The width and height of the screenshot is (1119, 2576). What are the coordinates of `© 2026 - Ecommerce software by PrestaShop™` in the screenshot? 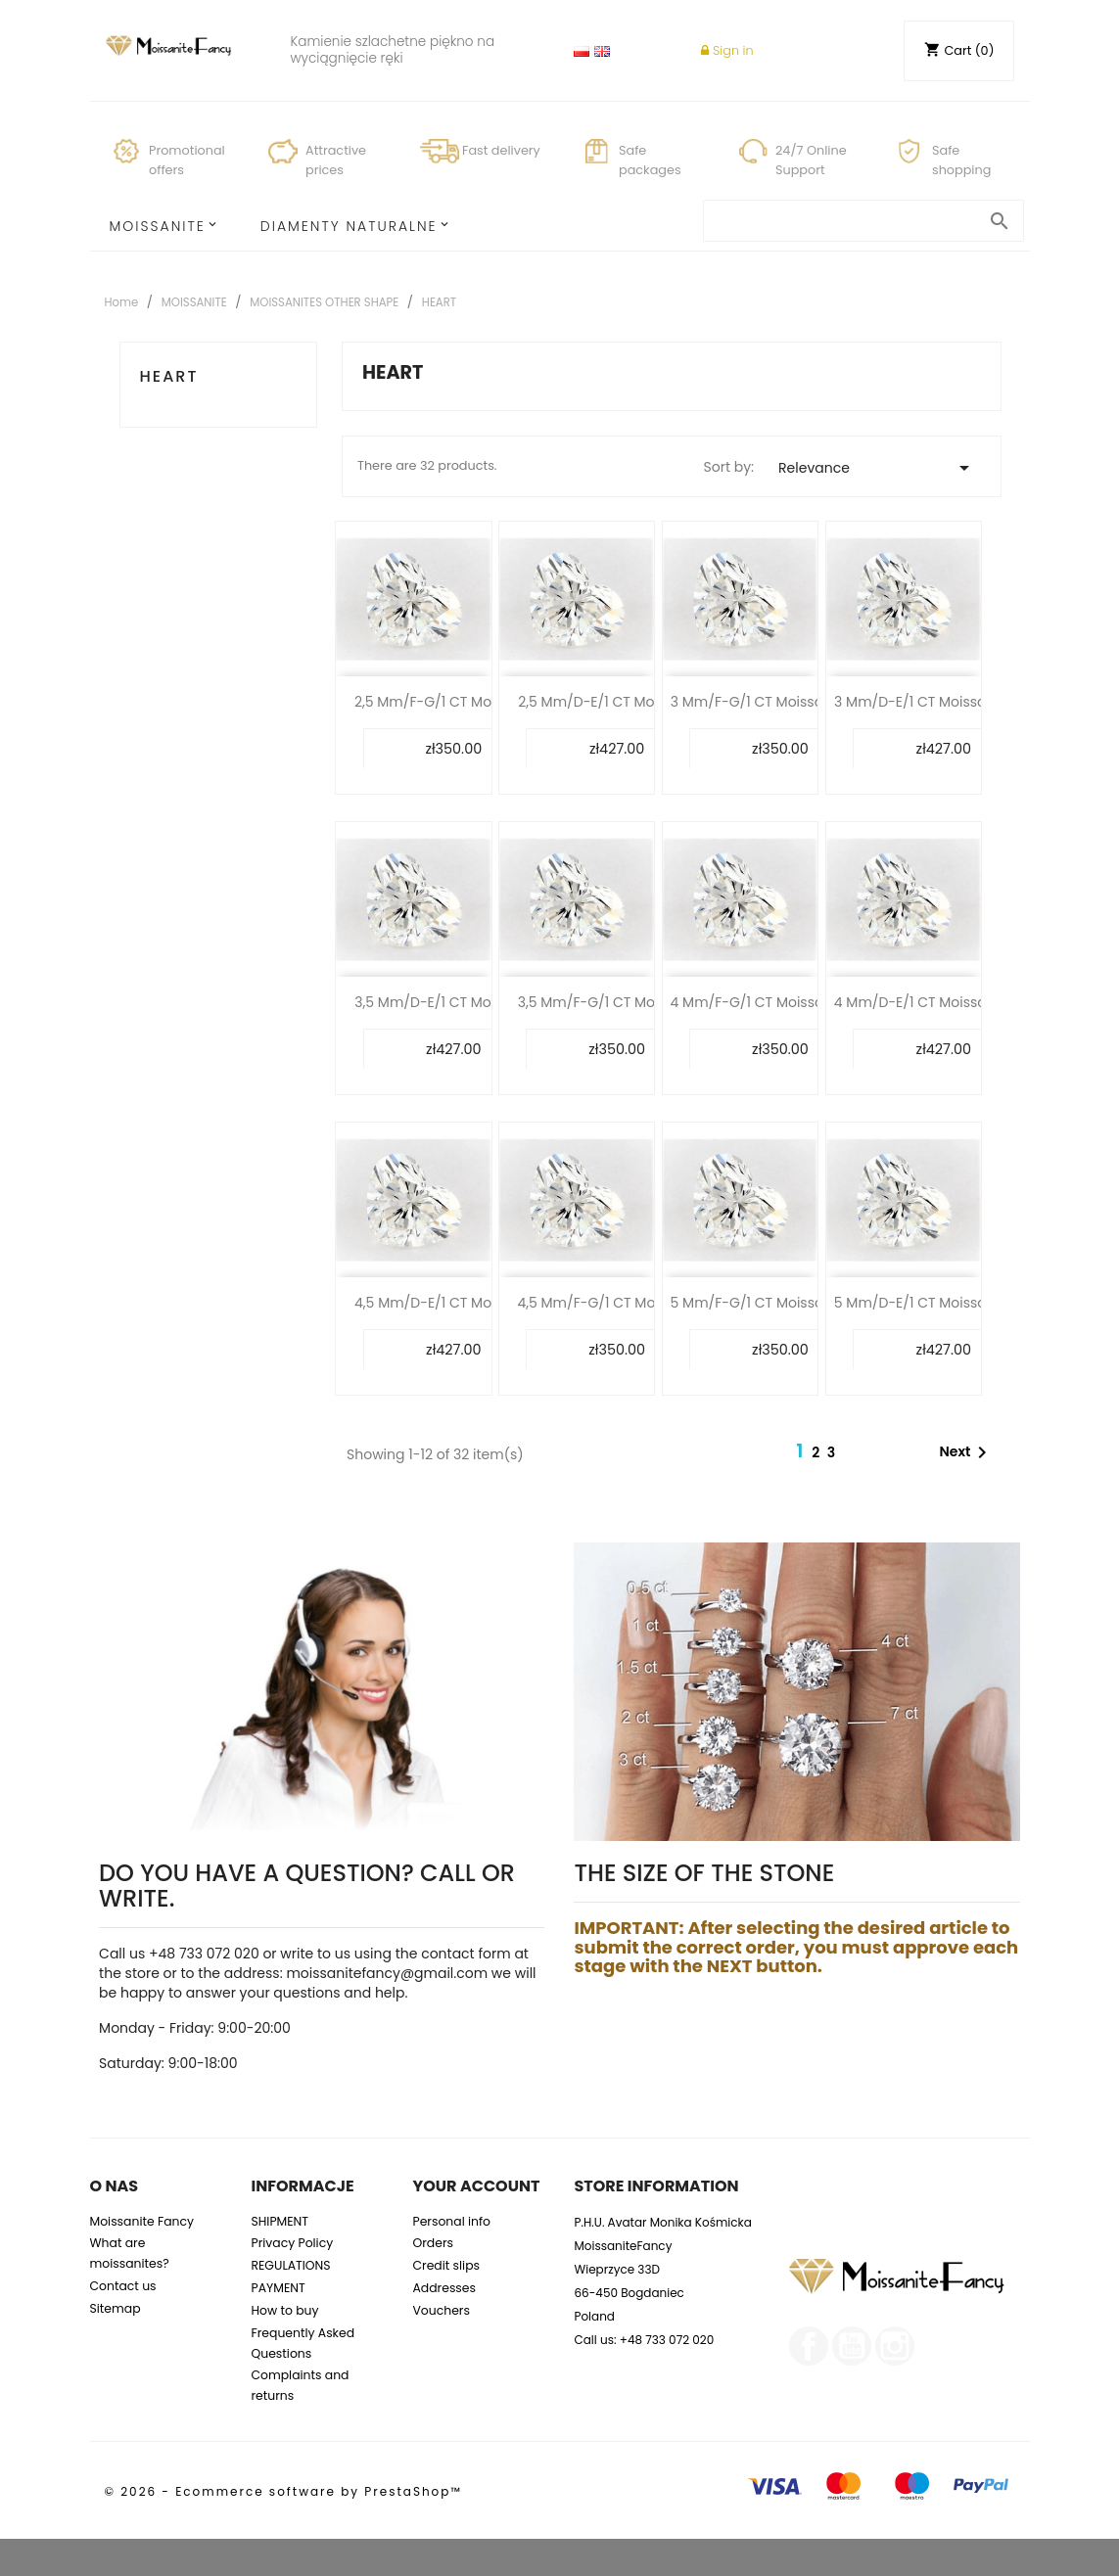 It's located at (283, 2491).